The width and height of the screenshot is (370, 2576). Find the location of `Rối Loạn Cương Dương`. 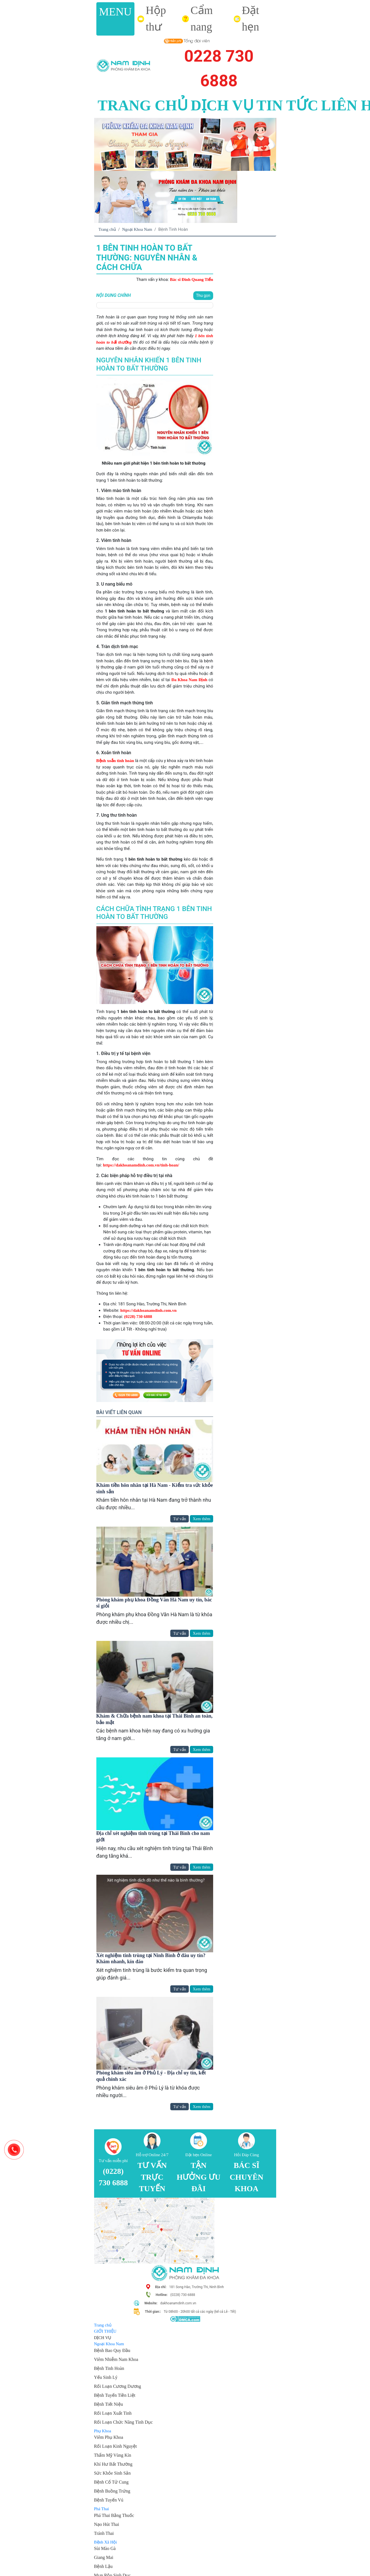

Rối Loạn Cương Dương is located at coordinates (117, 2386).